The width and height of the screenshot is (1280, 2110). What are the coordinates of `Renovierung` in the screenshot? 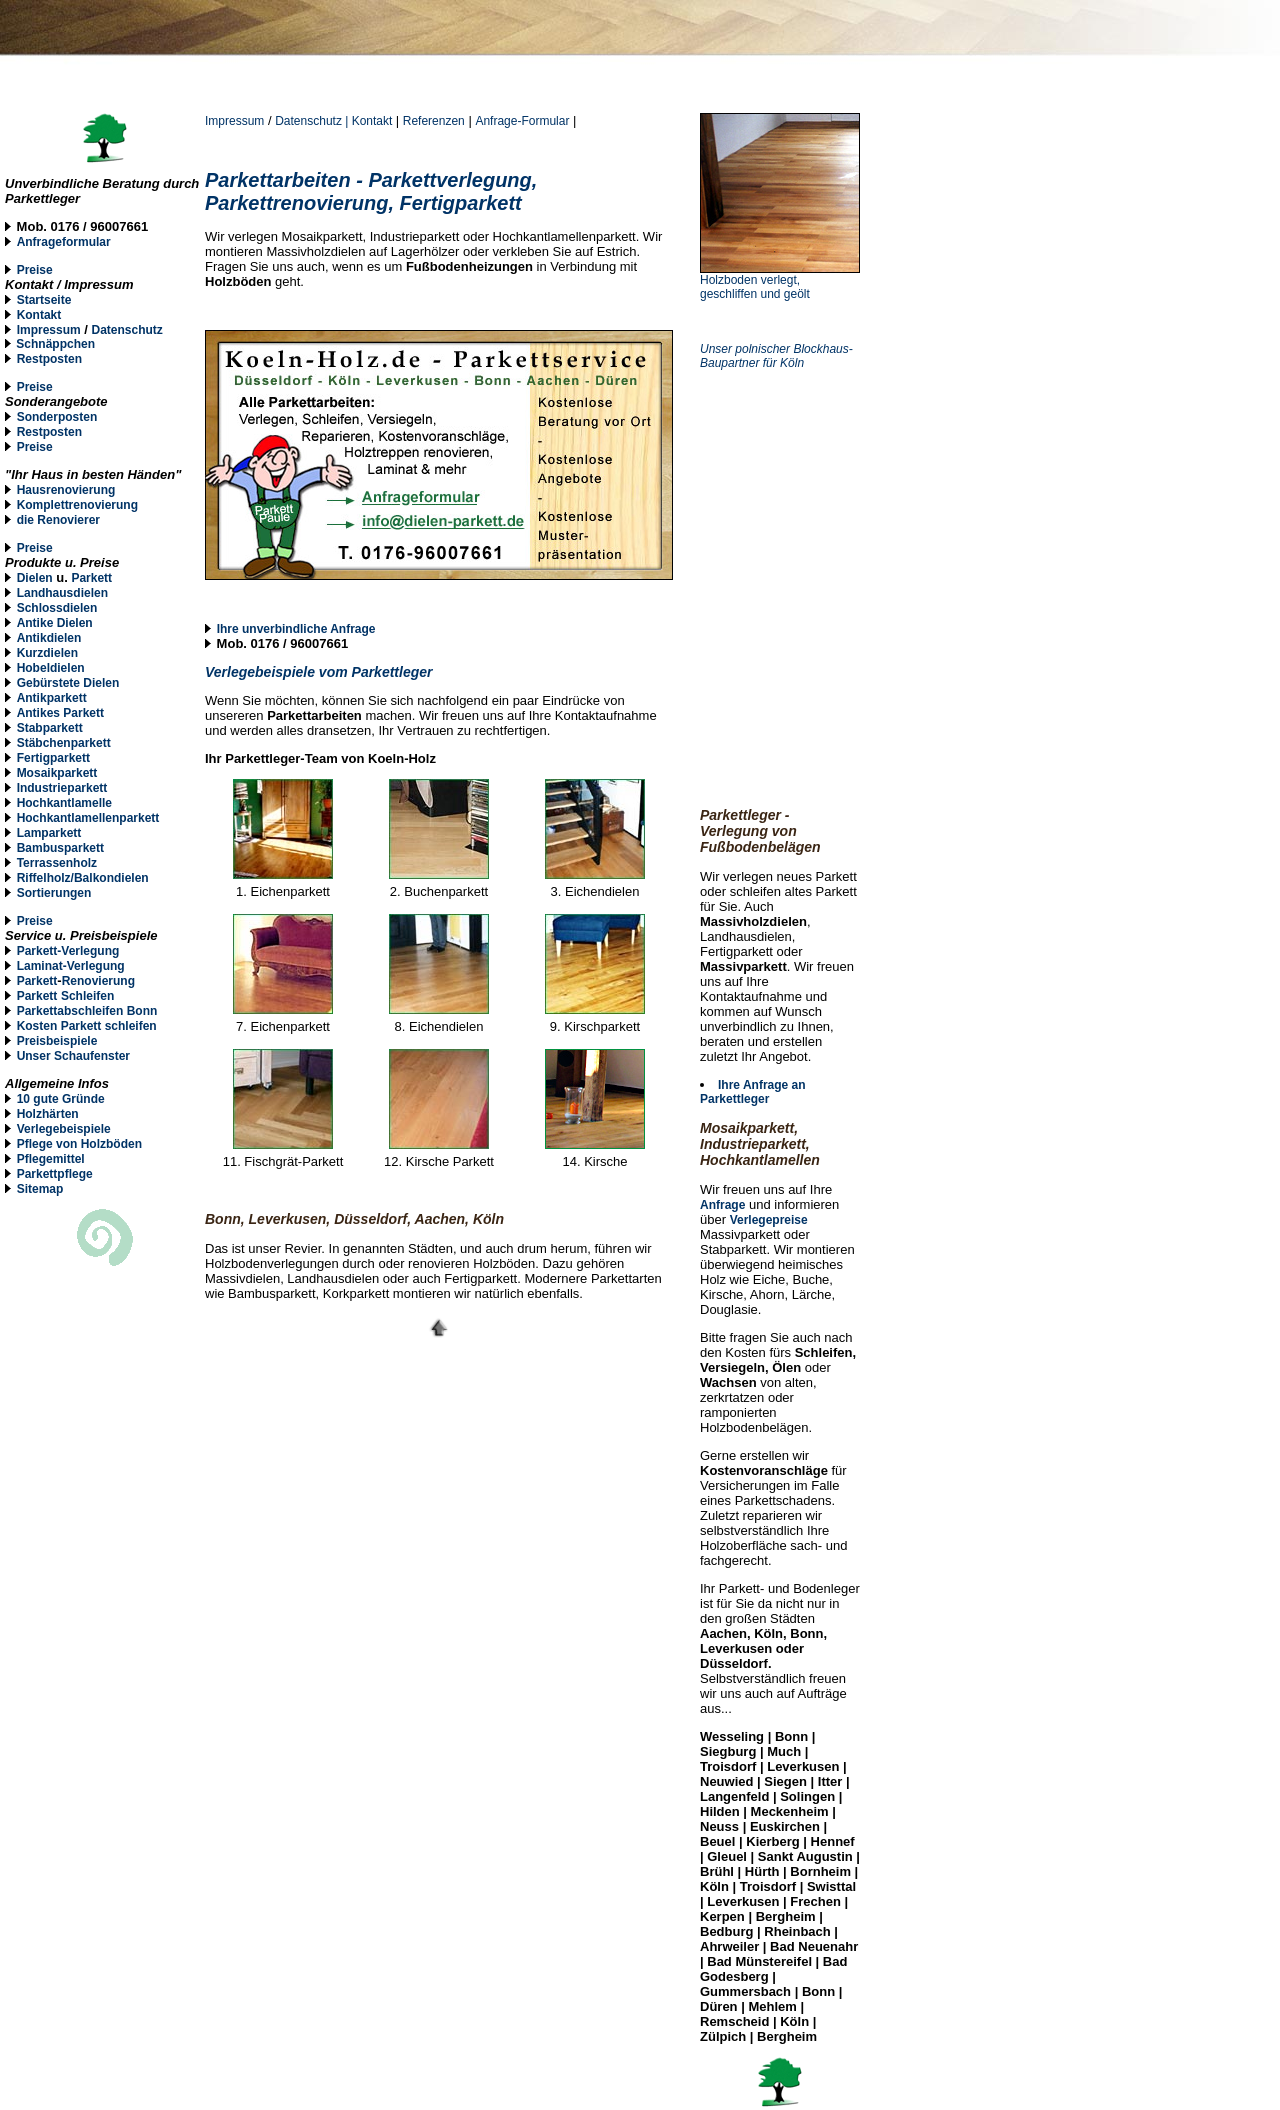 It's located at (98, 981).